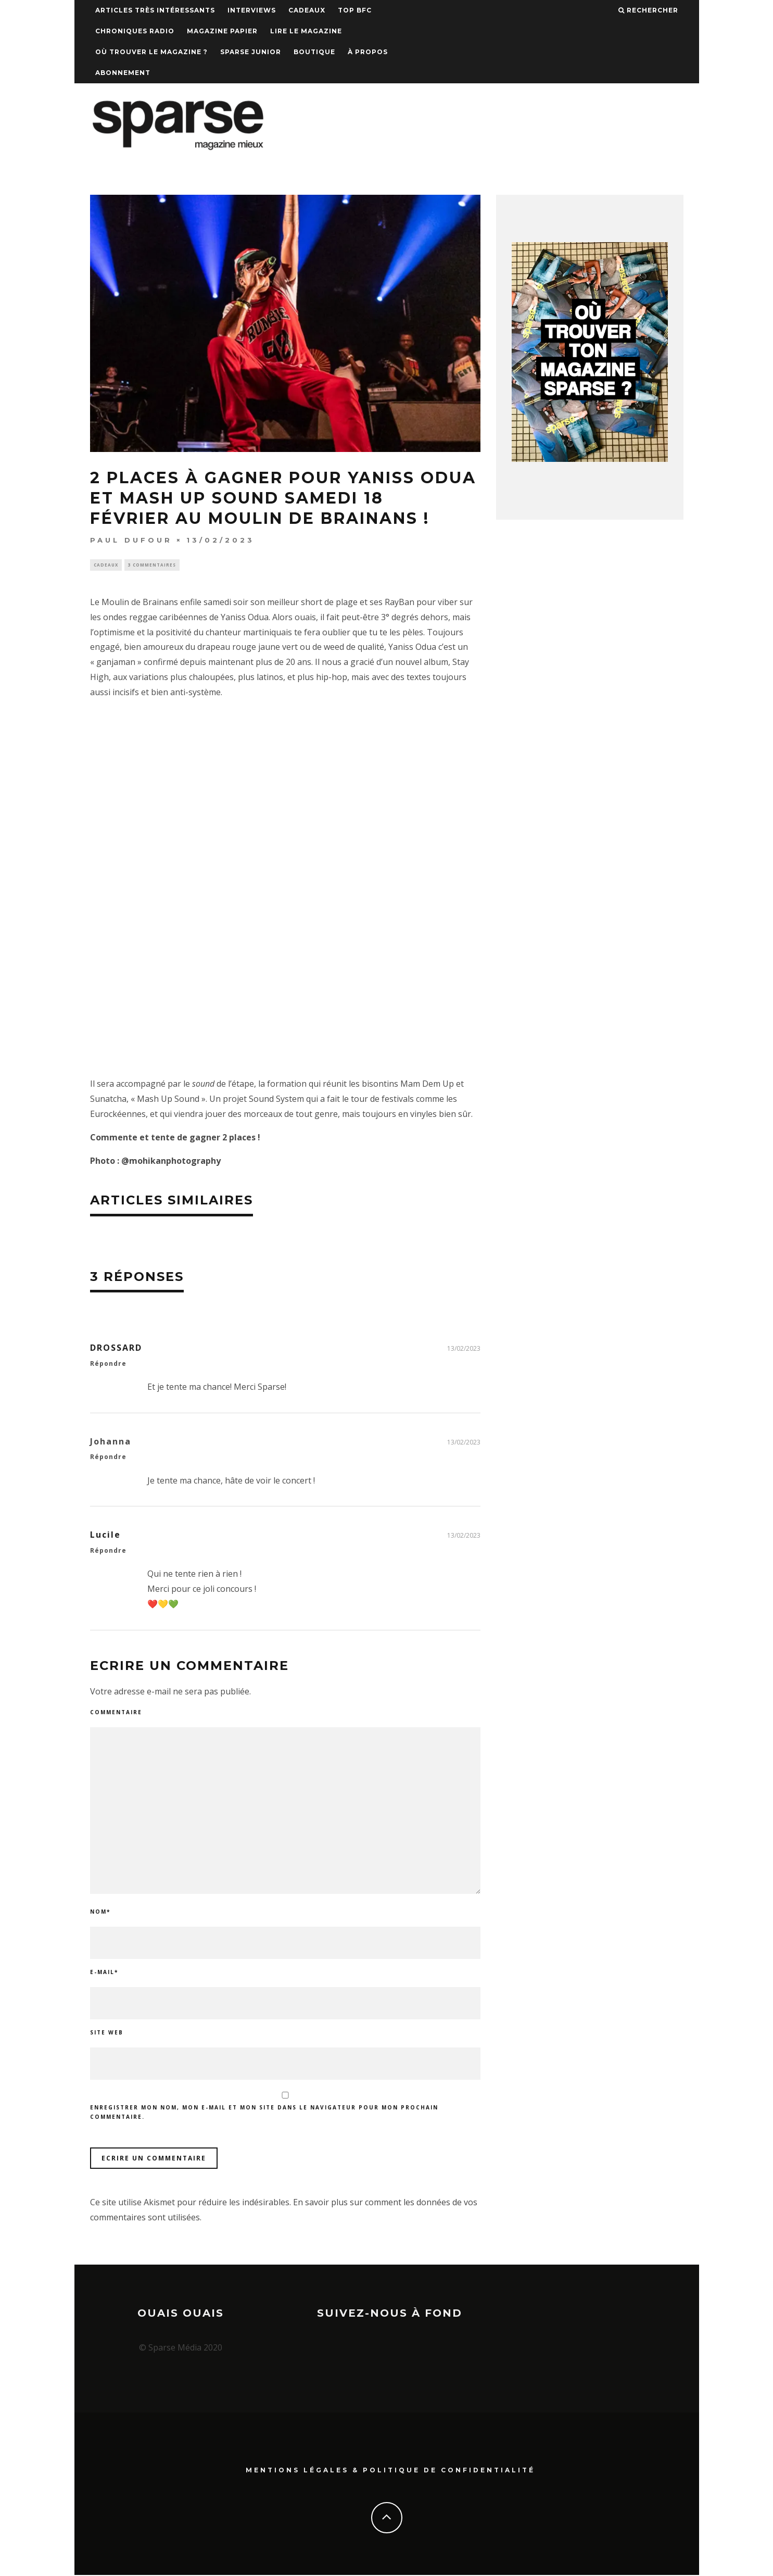 This screenshot has height=2576, width=773. What do you see at coordinates (306, 31) in the screenshot?
I see `Lire le magazine` at bounding box center [306, 31].